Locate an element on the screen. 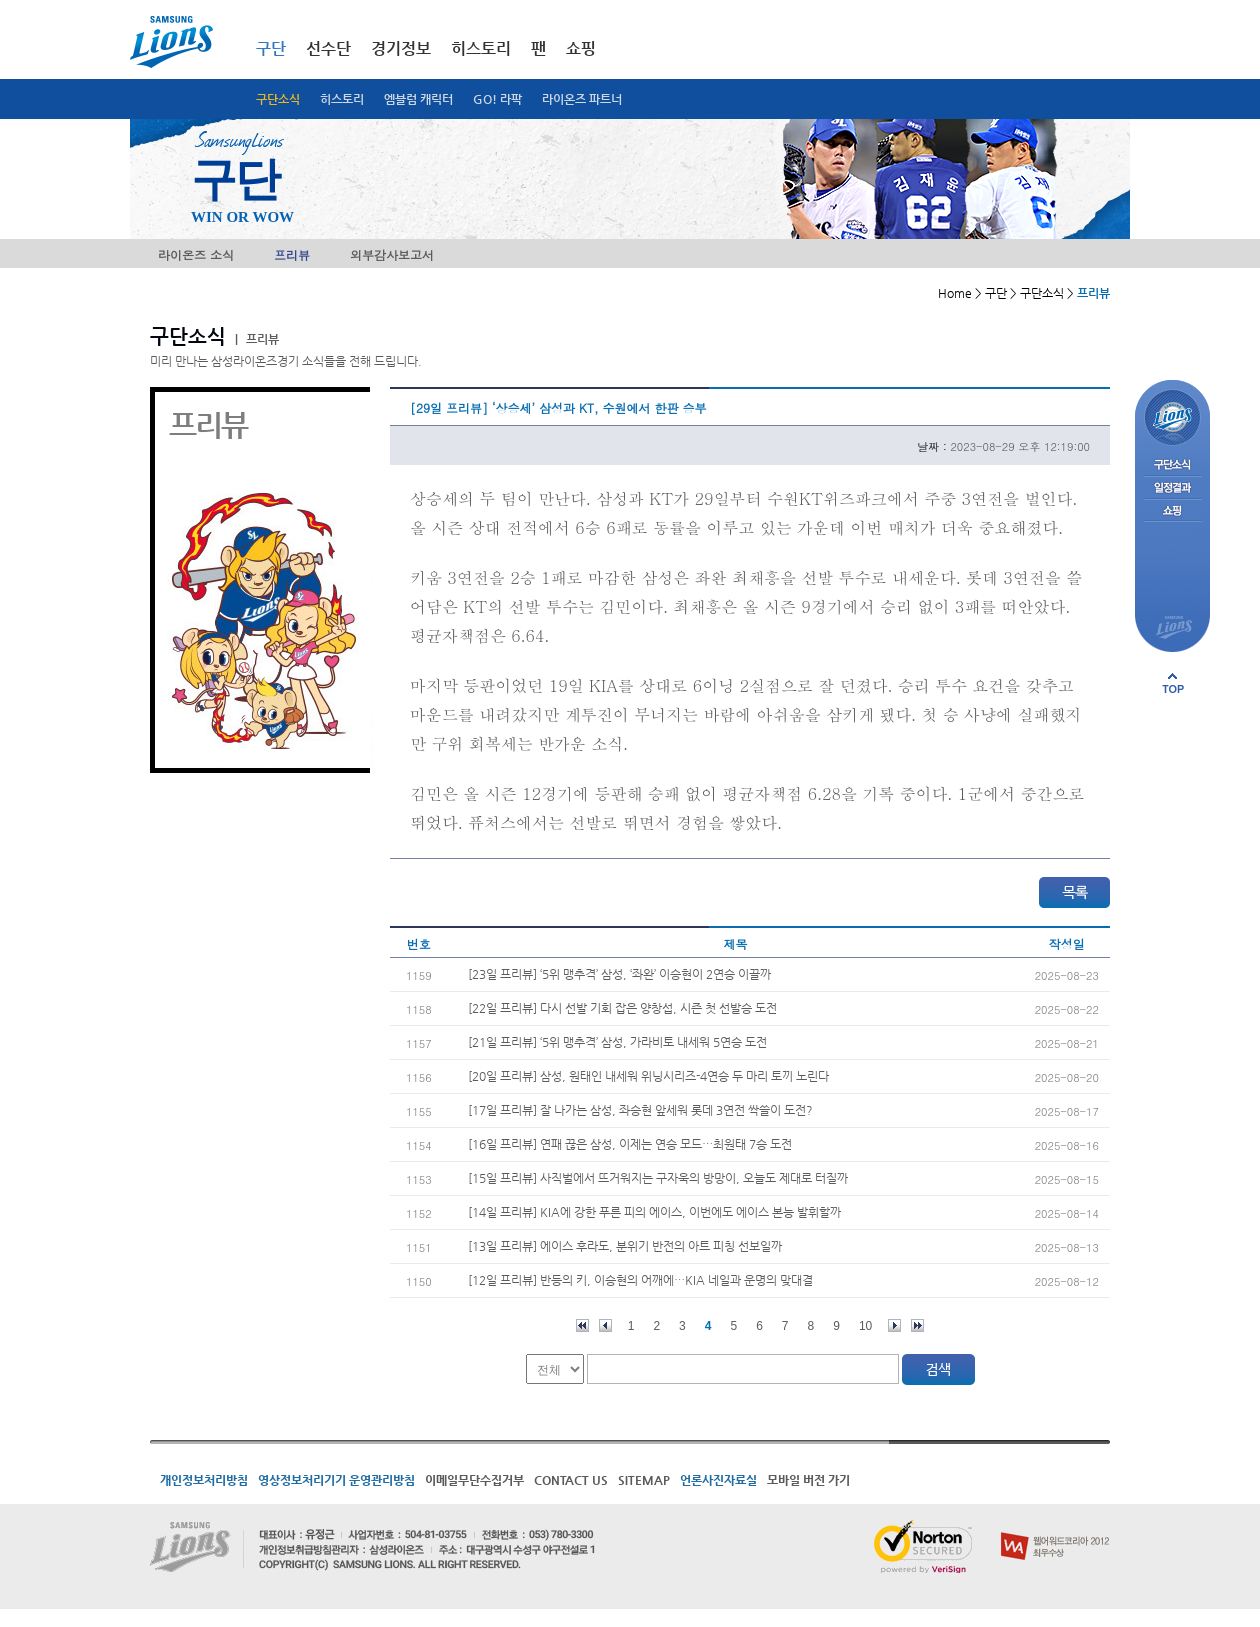  언론사진자료실 is located at coordinates (718, 1480).